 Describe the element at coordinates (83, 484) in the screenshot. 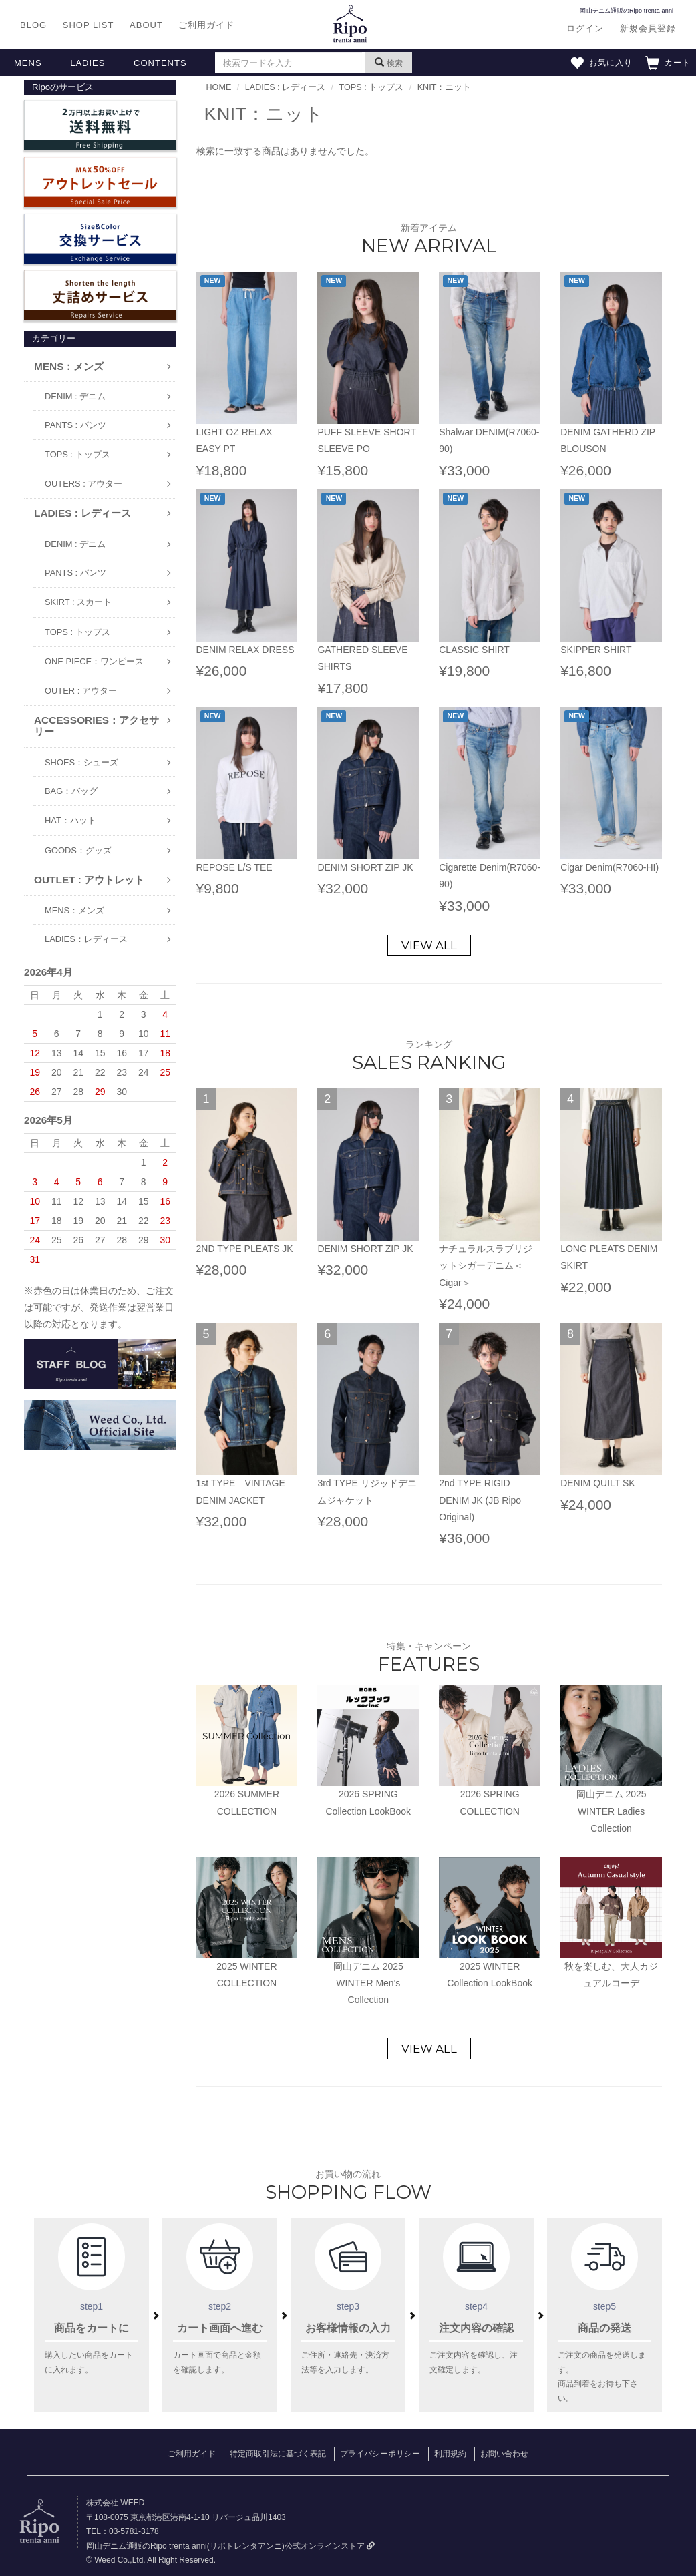

I see `OUTERS : アウター` at that location.